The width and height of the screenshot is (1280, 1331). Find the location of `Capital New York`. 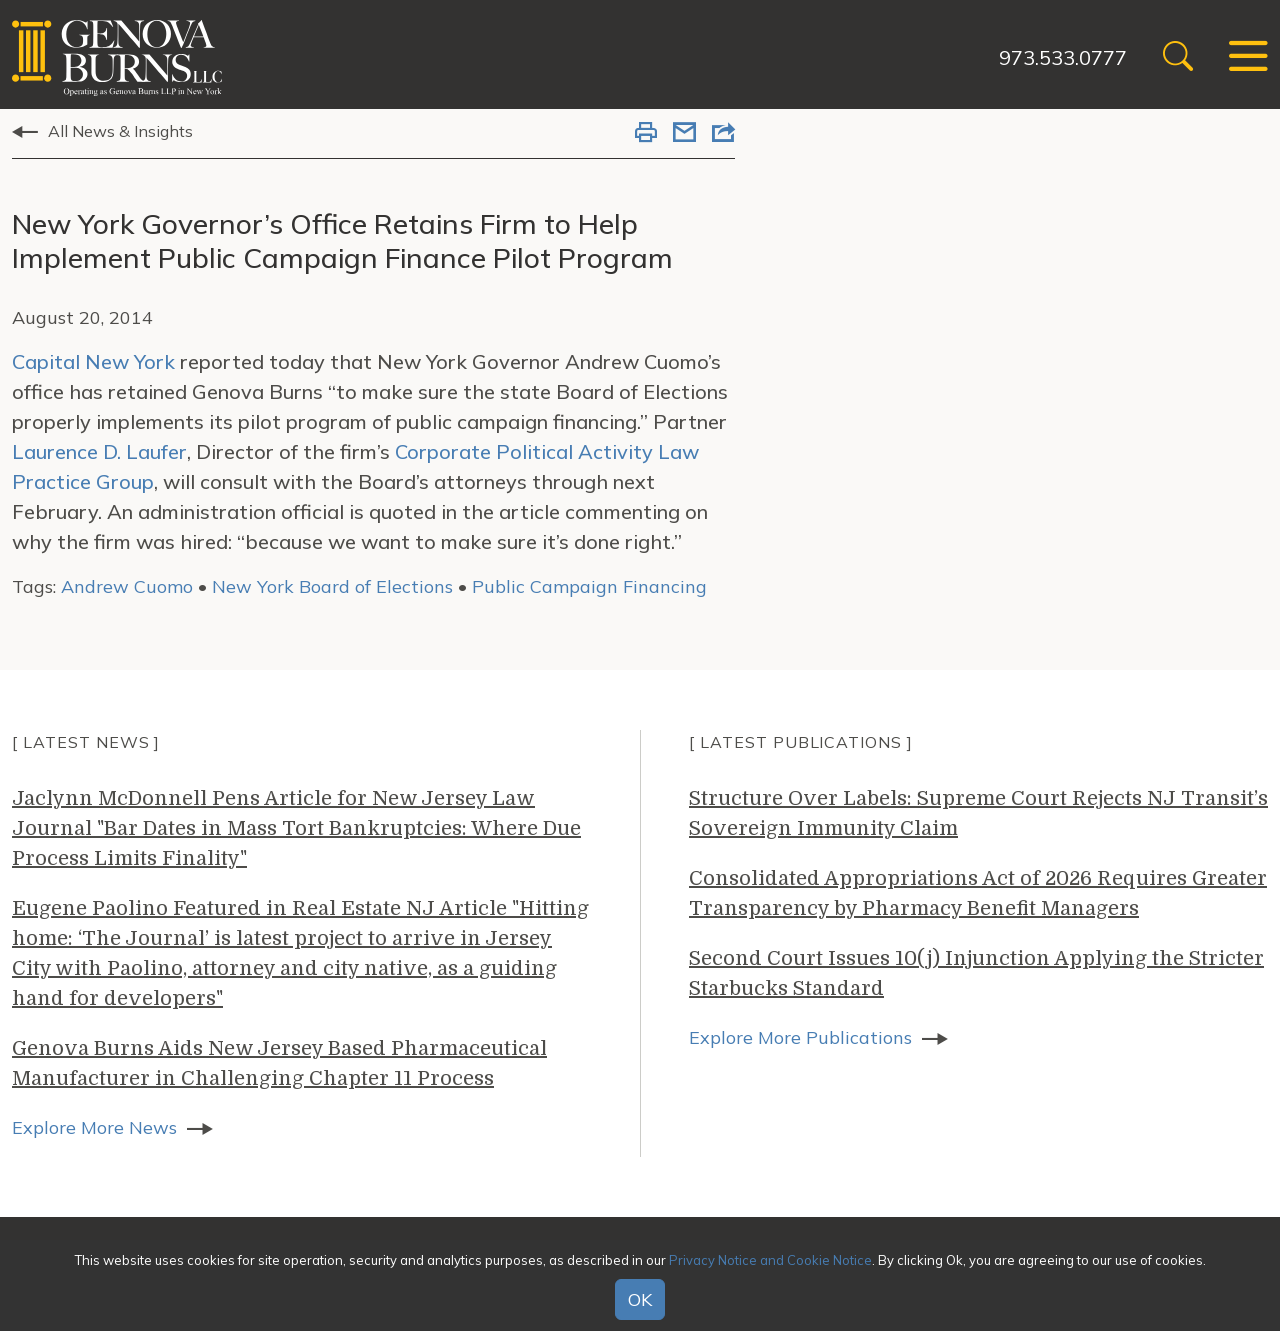

Capital New York is located at coordinates (93, 361).